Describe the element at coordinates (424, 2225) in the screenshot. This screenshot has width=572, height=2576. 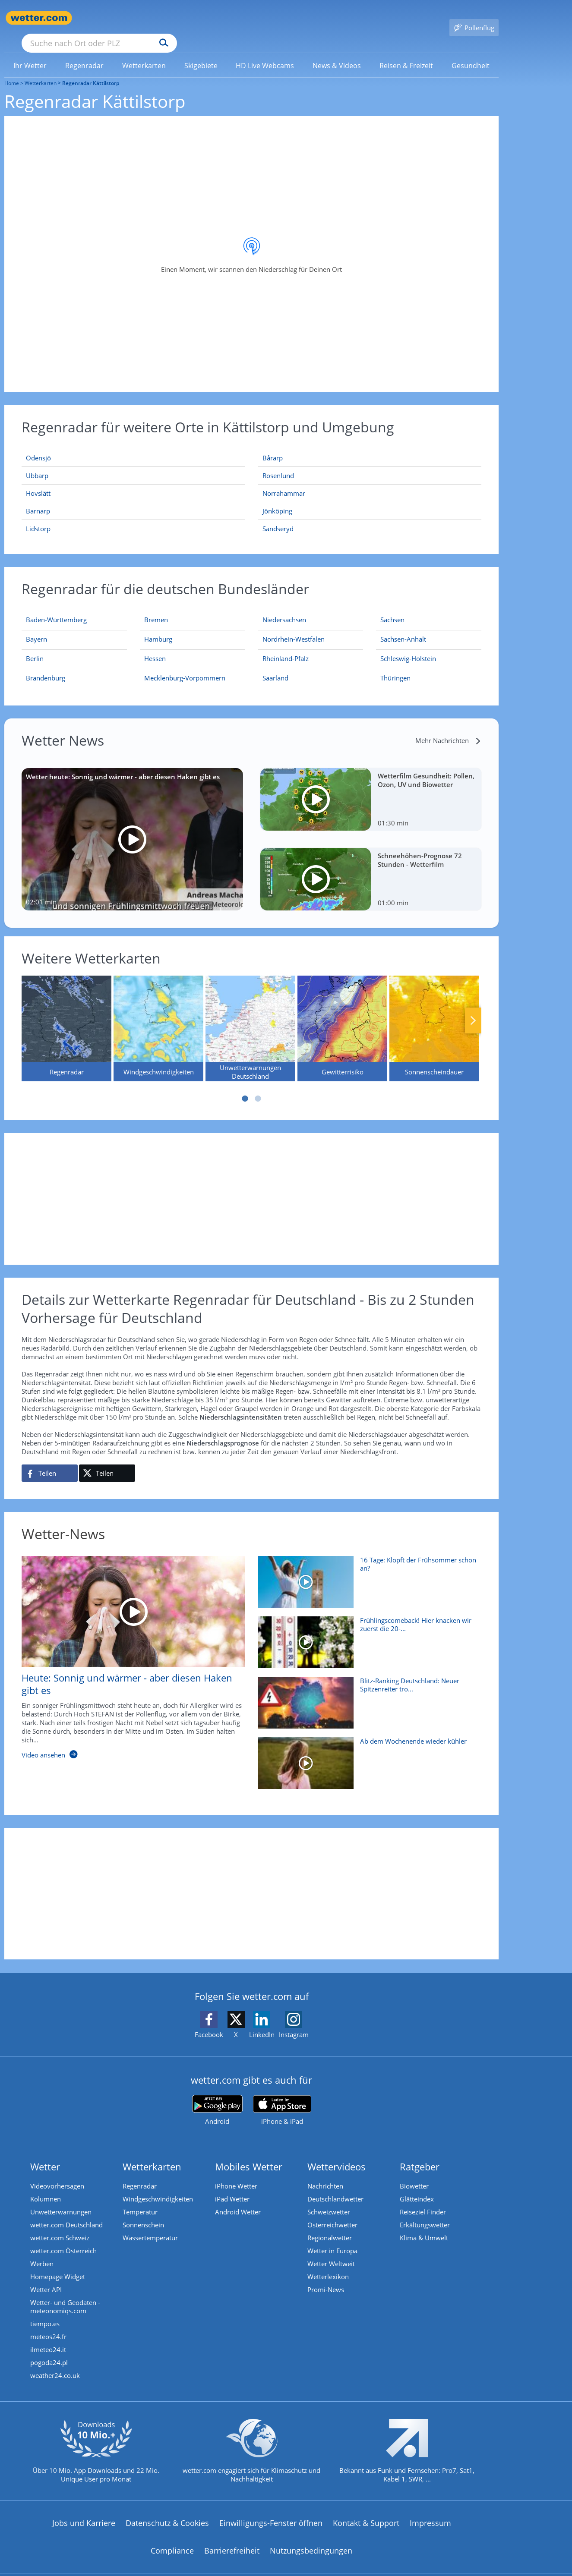
I see `Klima & Umwelt [Klima und Umwelt]` at that location.